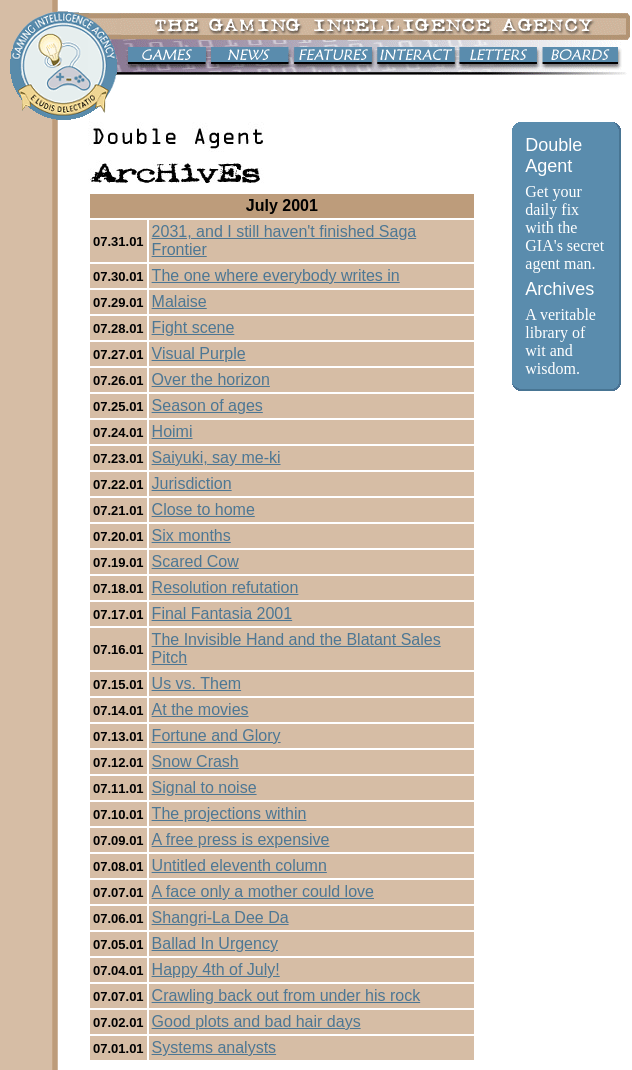  What do you see at coordinates (193, 327) in the screenshot?
I see `Fight scene` at bounding box center [193, 327].